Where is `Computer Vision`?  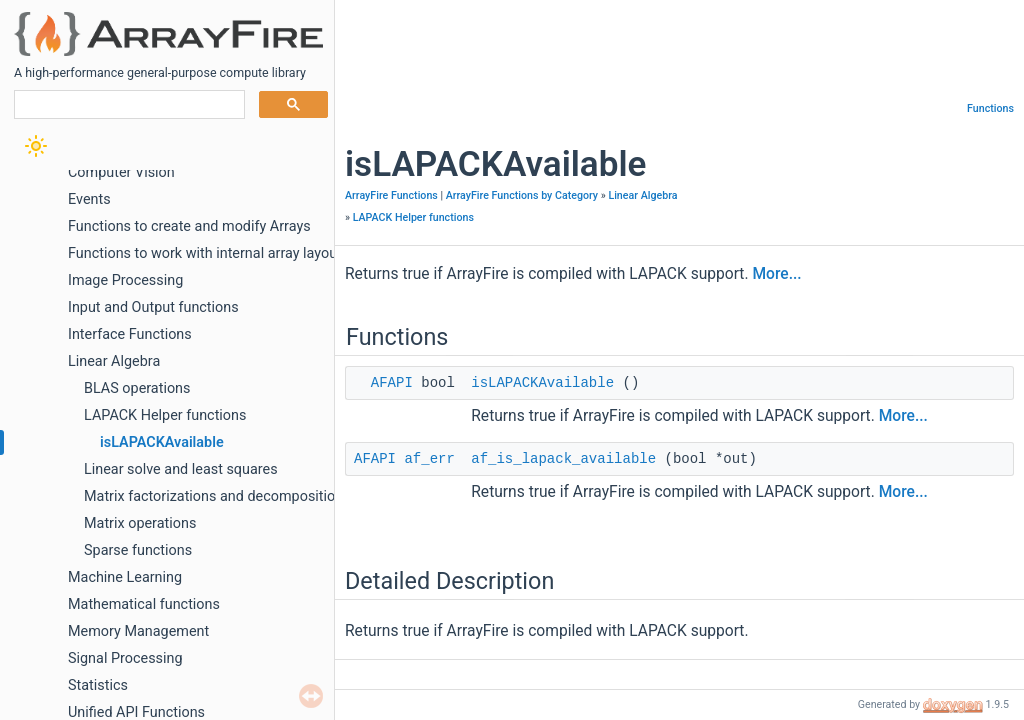
Computer Vision is located at coordinates (121, 172).